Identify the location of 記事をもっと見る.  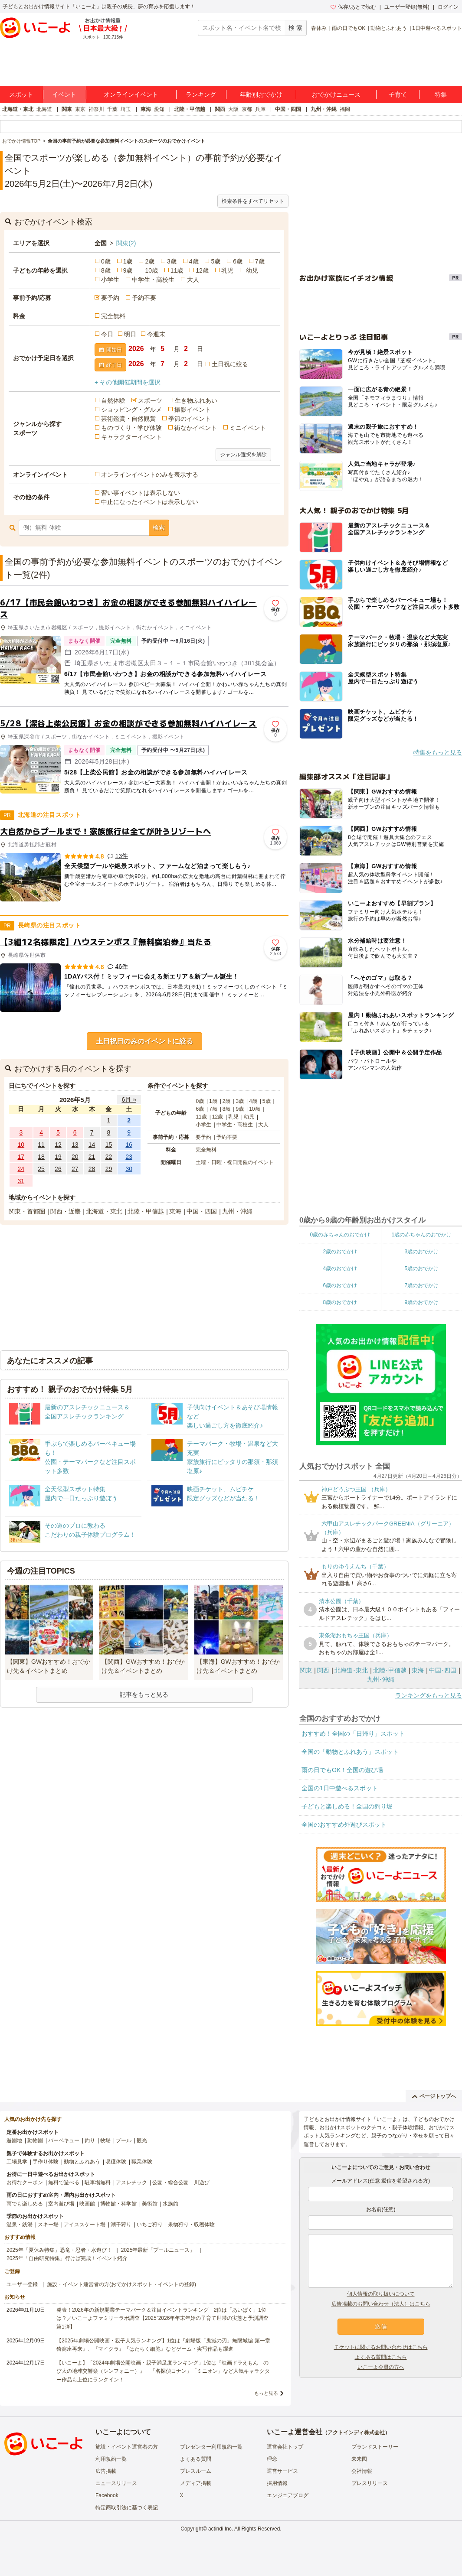
(144, 1694).